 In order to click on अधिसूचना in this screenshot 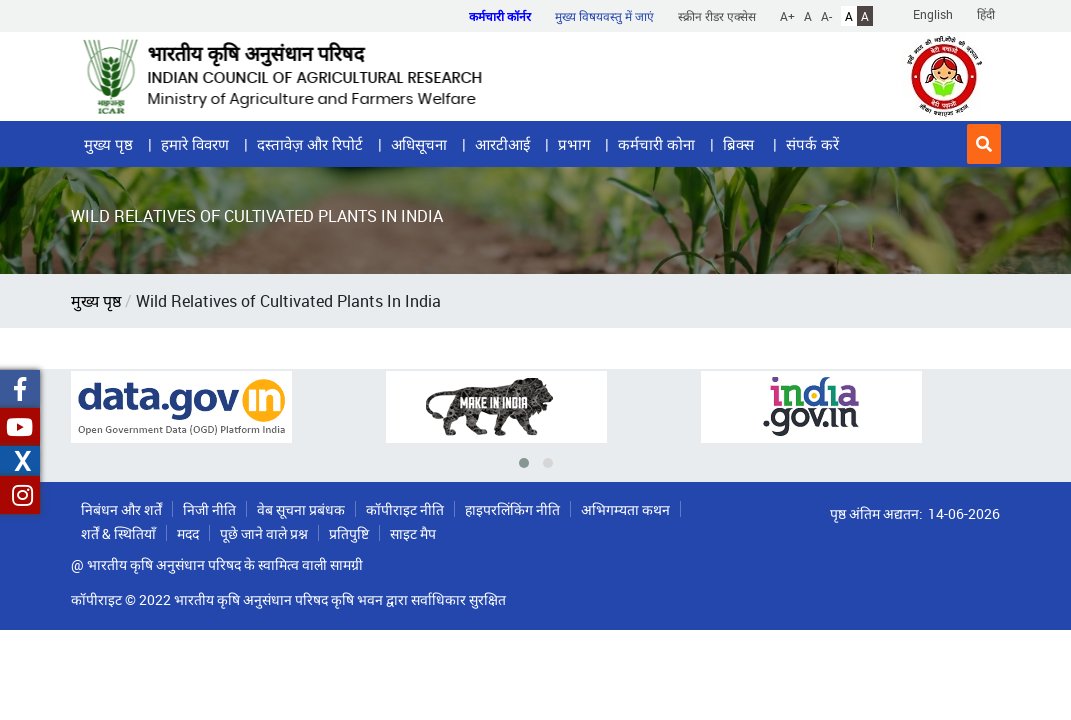, I will do `click(419, 144)`.